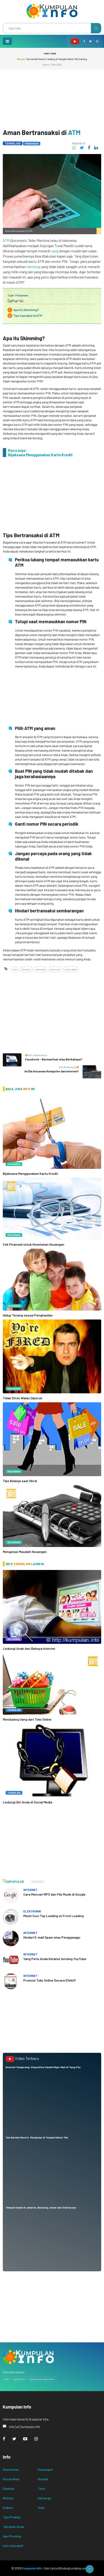 The height and width of the screenshot is (2576, 104). What do you see at coordinates (52, 59) in the screenshot?
I see `Tea Garden Resort, Healing di Tengah Kebun Teh Subang` at bounding box center [52, 59].